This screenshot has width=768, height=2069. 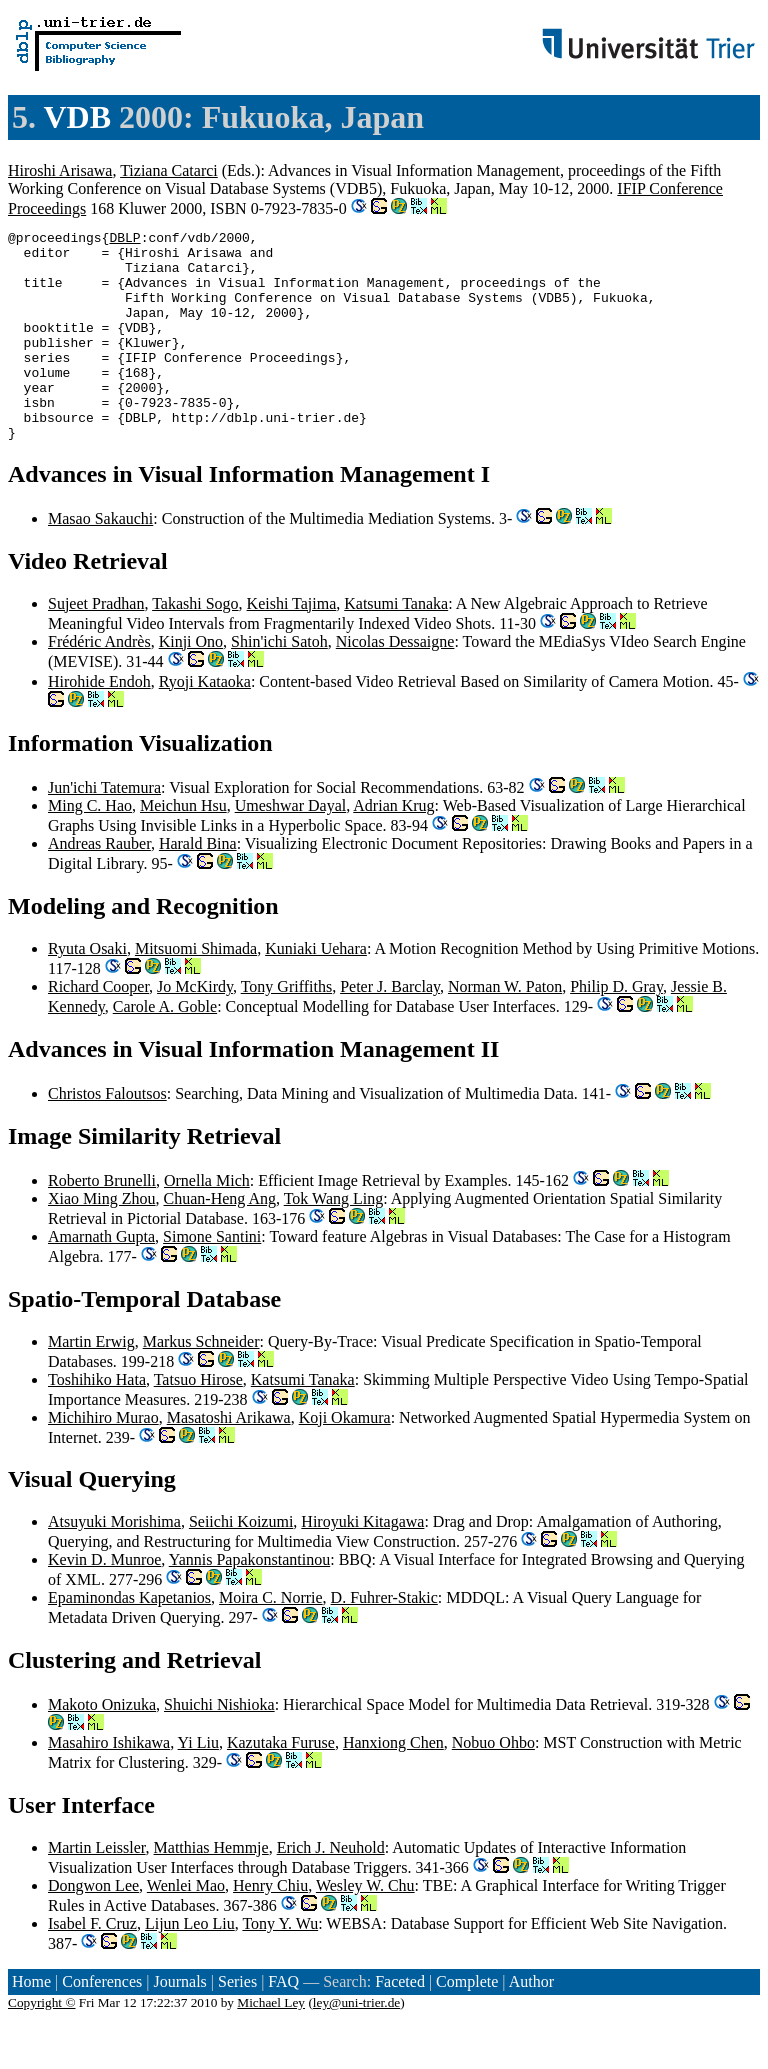 What do you see at coordinates (286, 1028) in the screenshot?
I see `Tony Griffiths` at bounding box center [286, 1028].